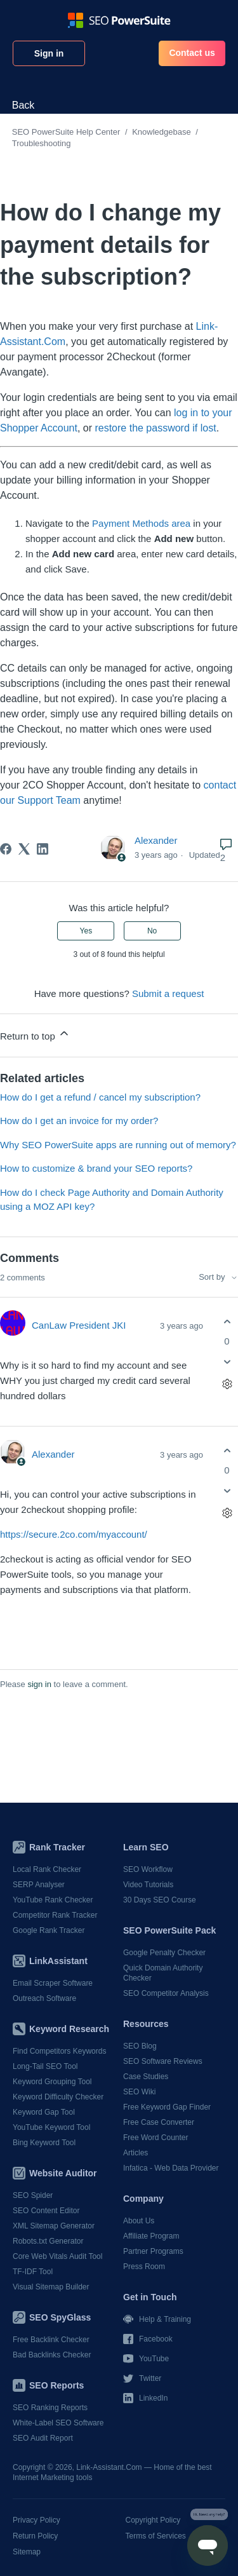 Image resolution: width=238 pixels, height=2576 pixels. Describe the element at coordinates (43, 2438) in the screenshot. I see `SEO Audit Report` at that location.